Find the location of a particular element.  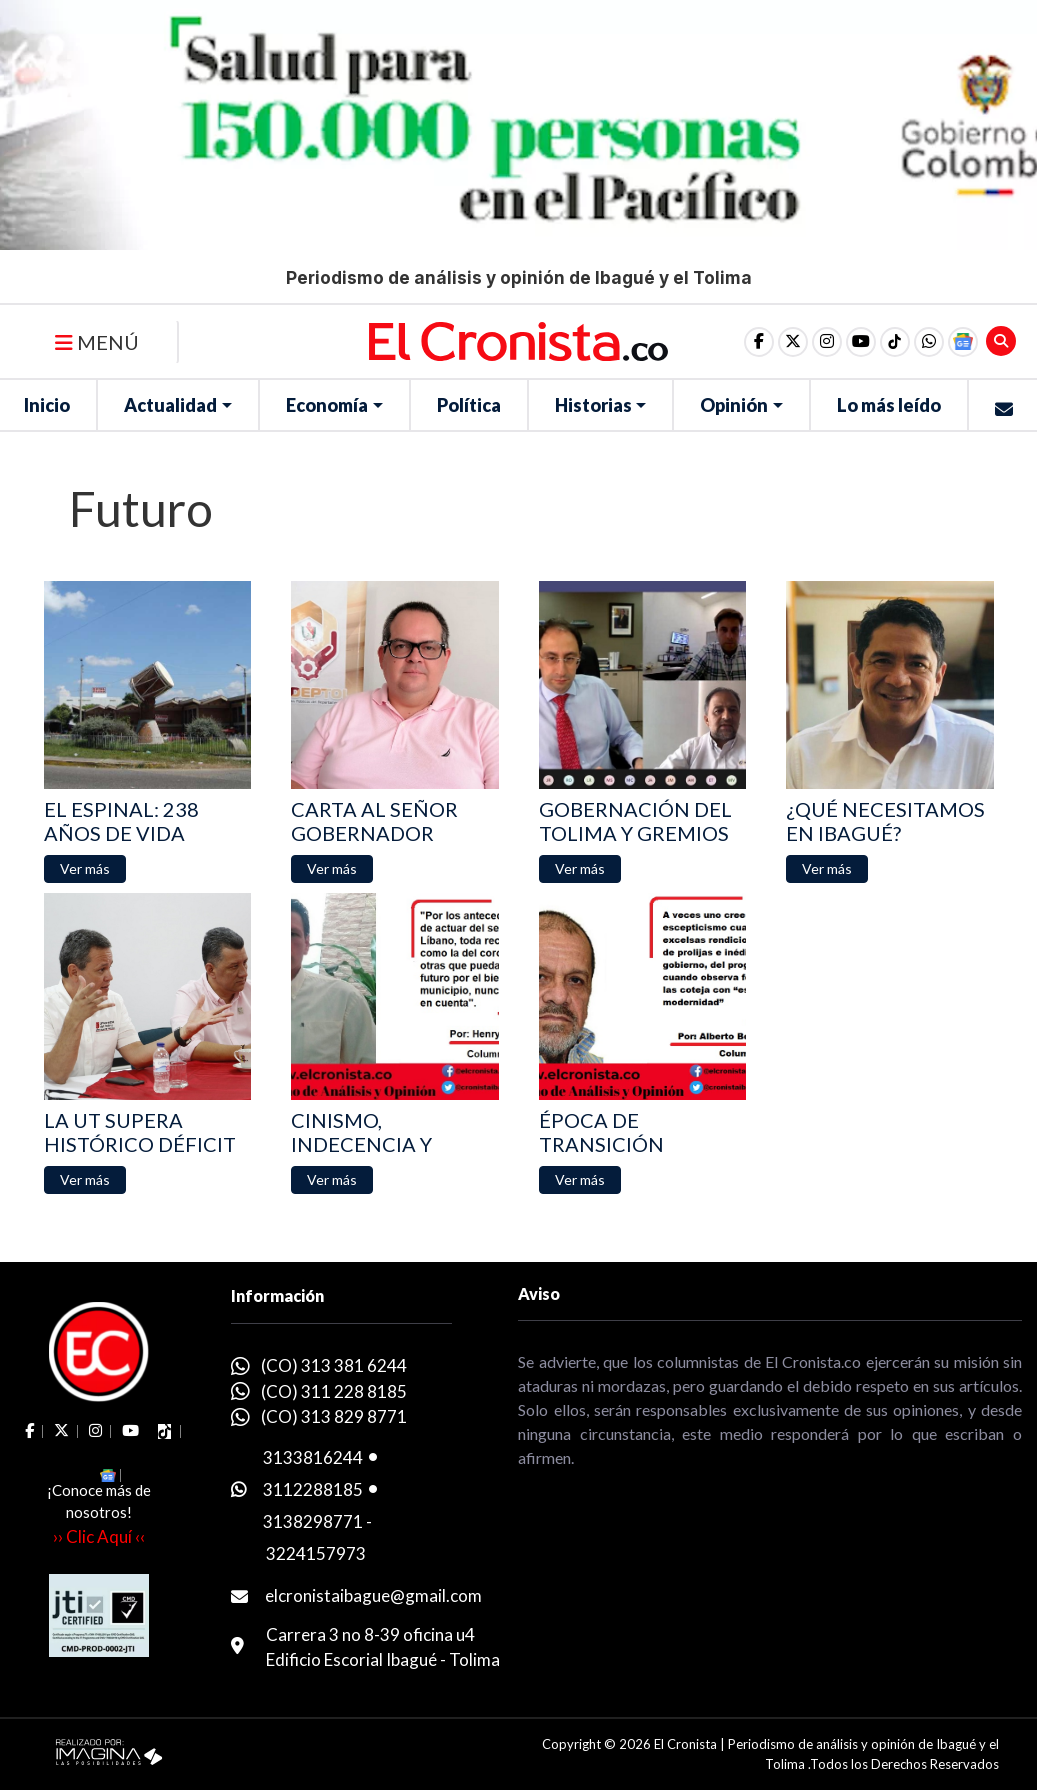

[social fa fa-facebook] is located at coordinates (759, 342).